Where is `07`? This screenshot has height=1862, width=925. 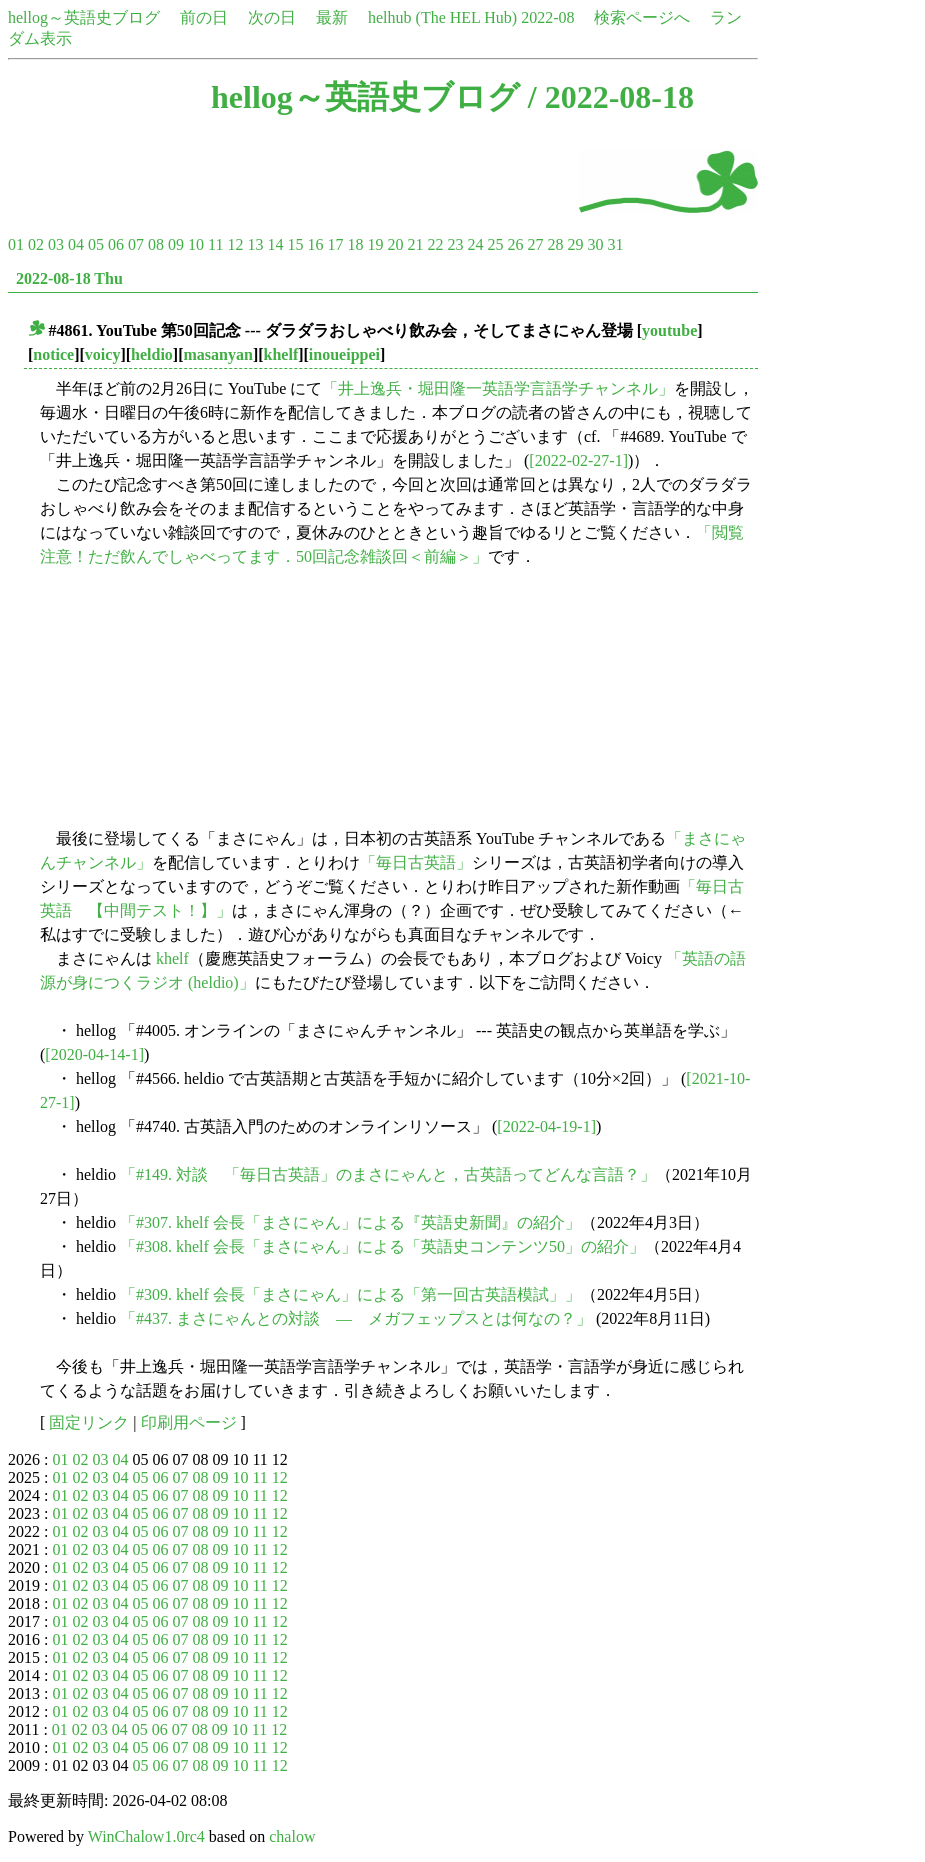
07 is located at coordinates (136, 244).